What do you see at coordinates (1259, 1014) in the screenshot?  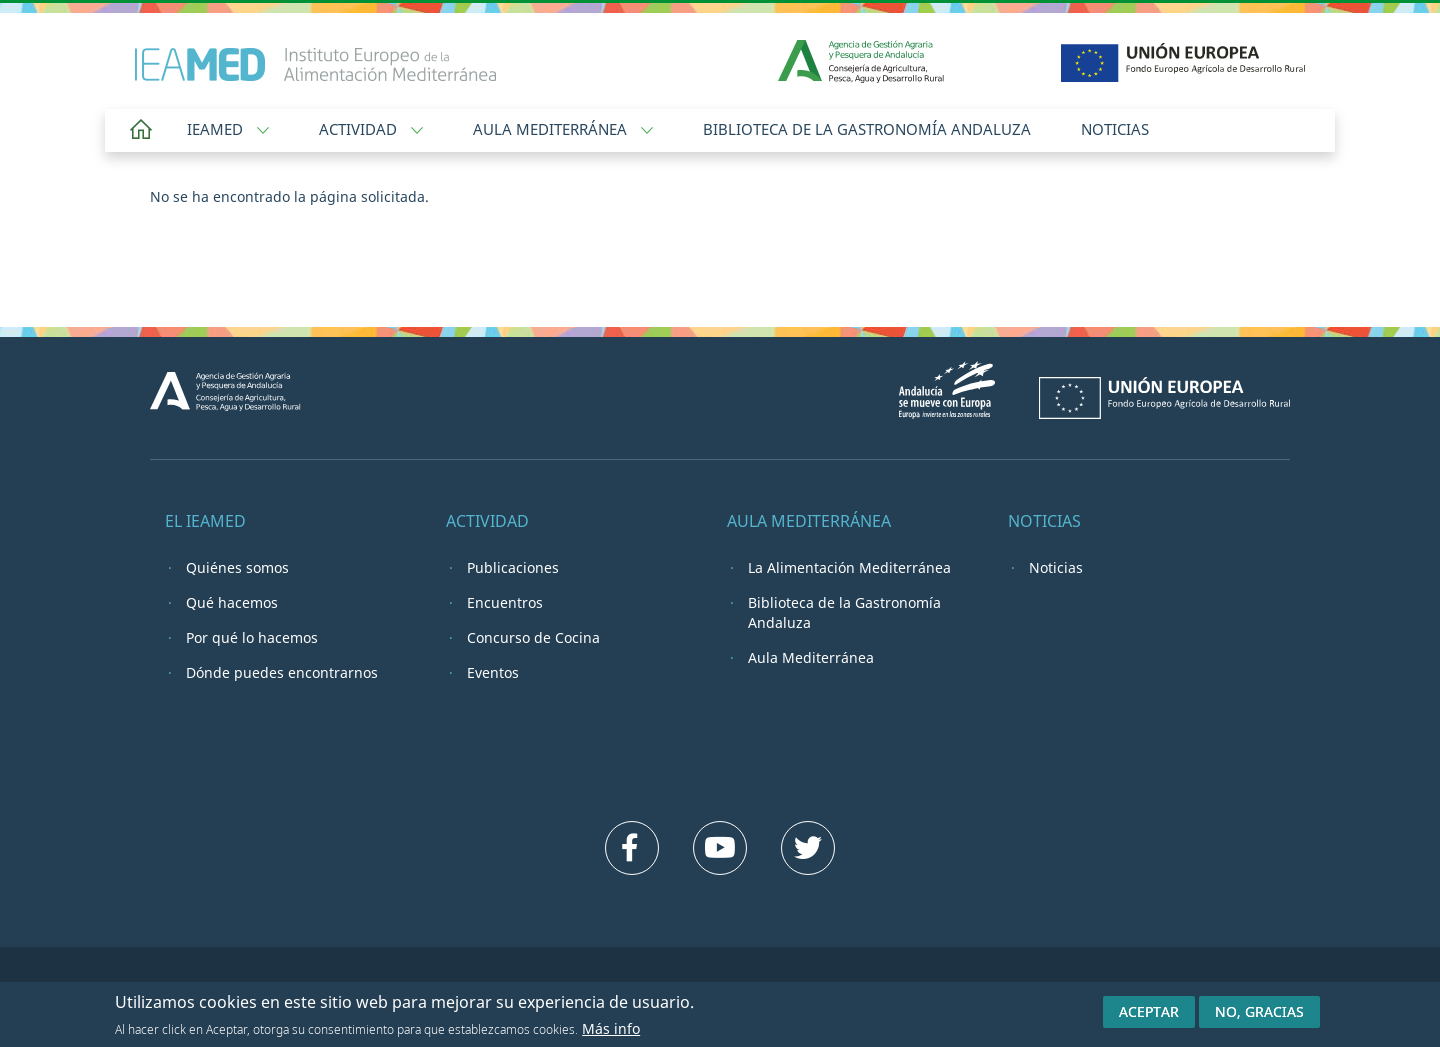 I see `No, gracias` at bounding box center [1259, 1014].